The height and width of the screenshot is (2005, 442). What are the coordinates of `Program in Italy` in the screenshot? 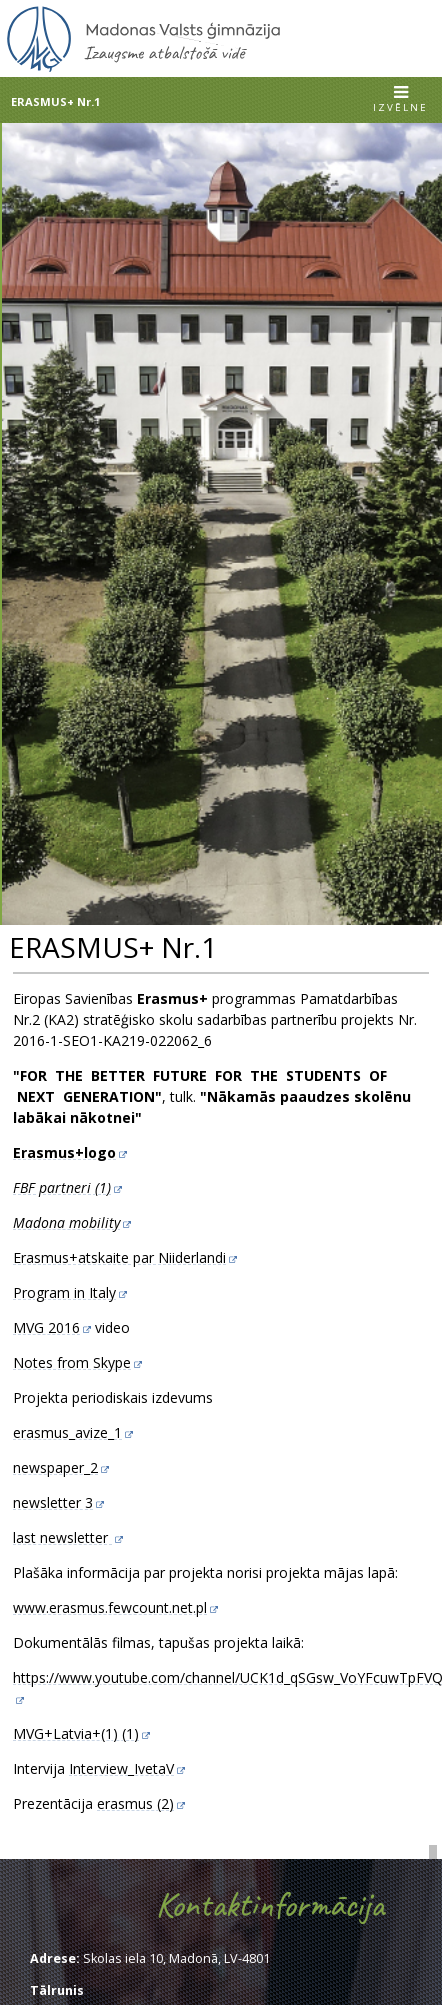 It's located at (64, 1292).